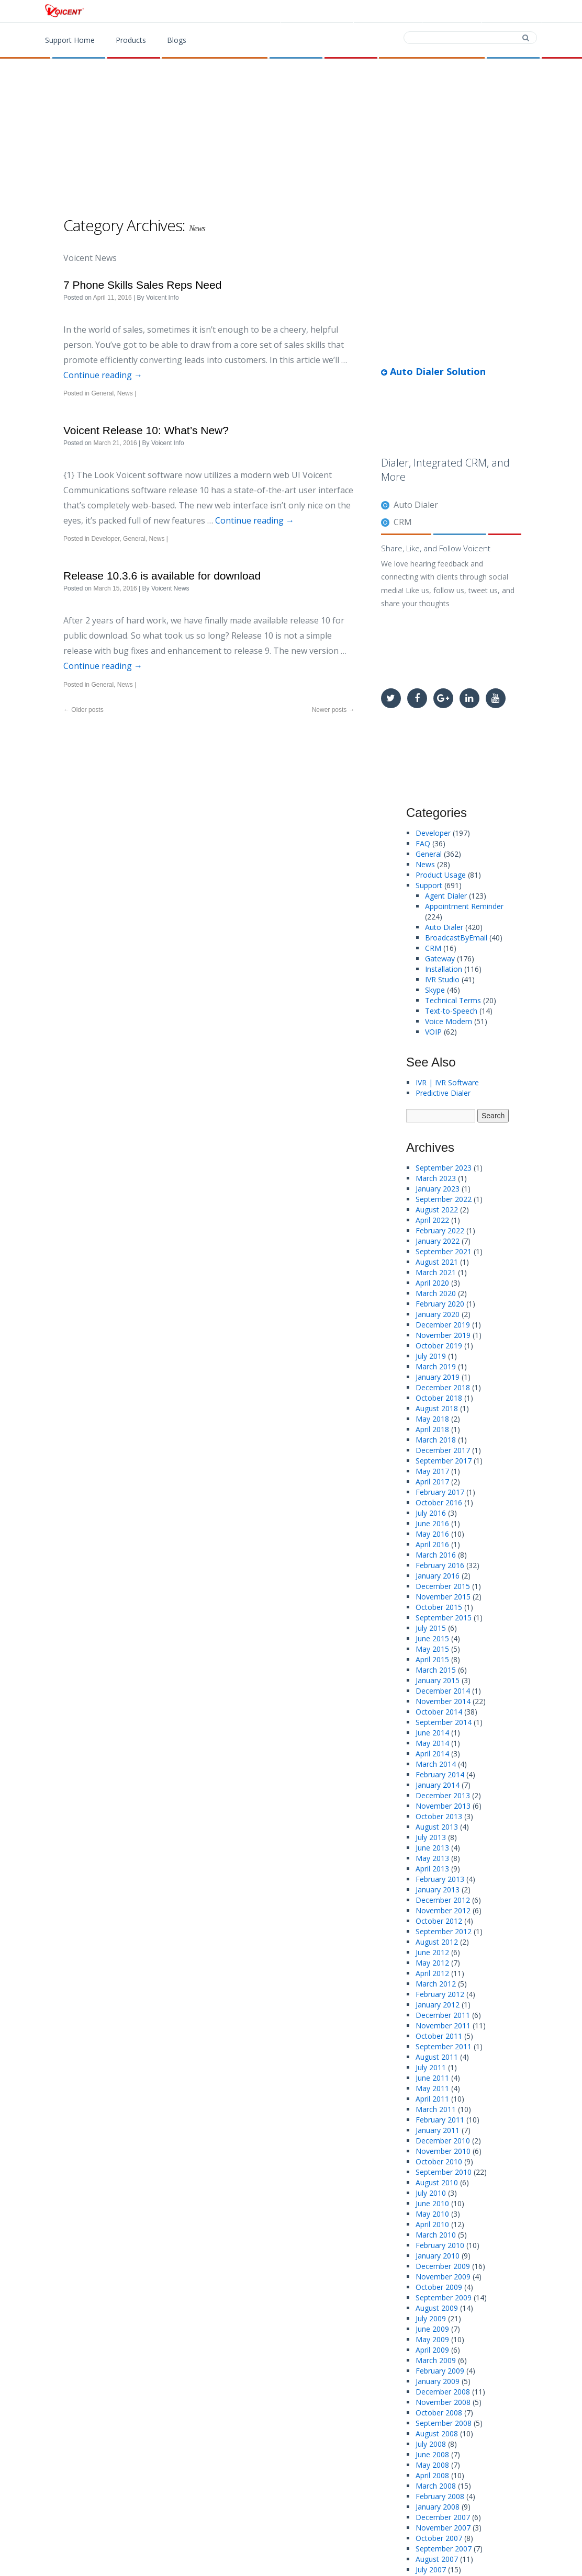 The height and width of the screenshot is (2576, 582). I want to click on March 2019, so click(436, 1366).